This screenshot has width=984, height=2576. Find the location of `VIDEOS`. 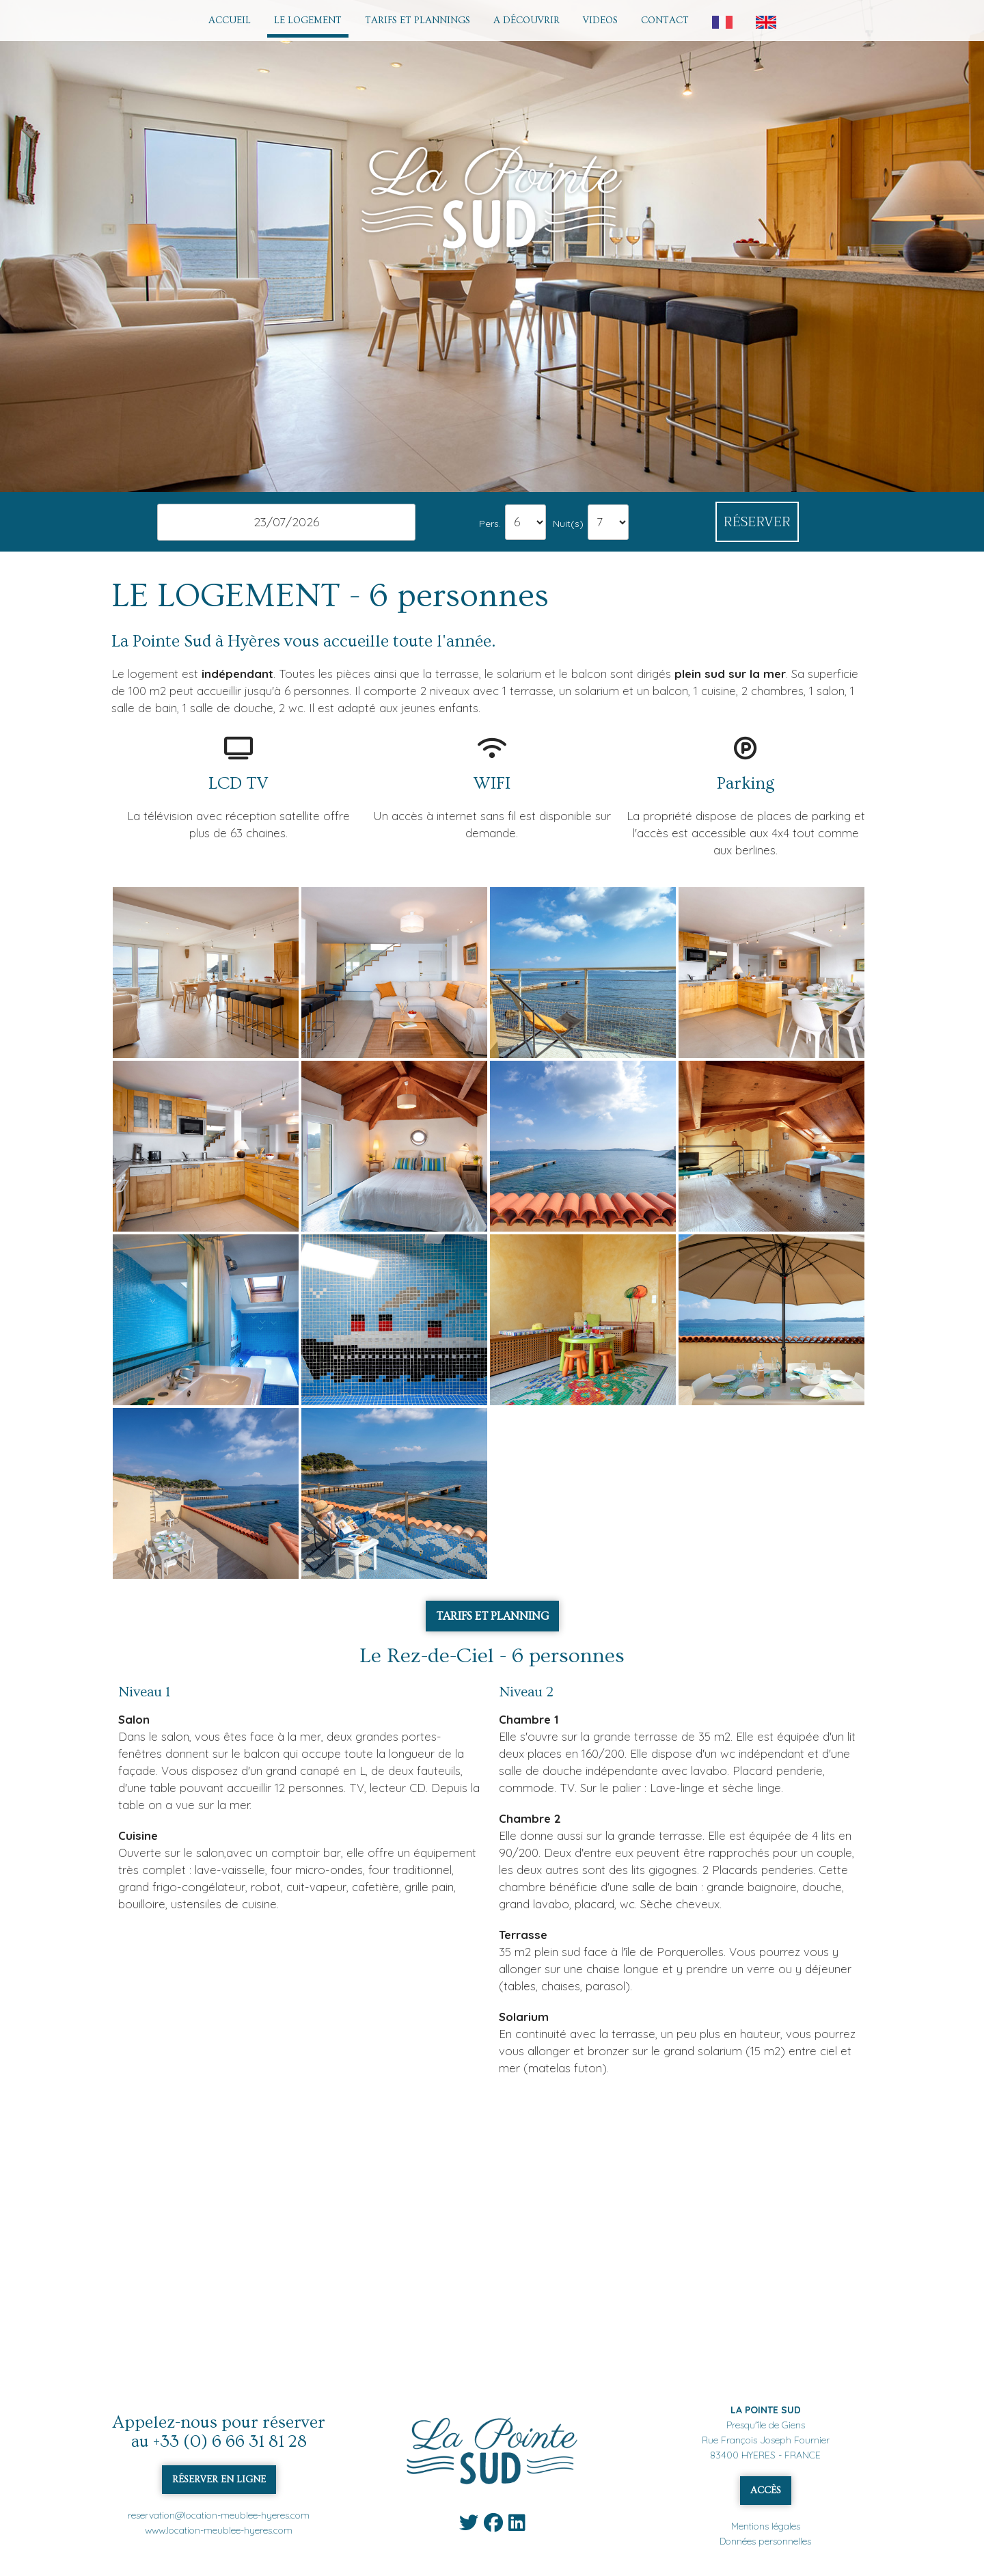

VIDEOS is located at coordinates (600, 20).